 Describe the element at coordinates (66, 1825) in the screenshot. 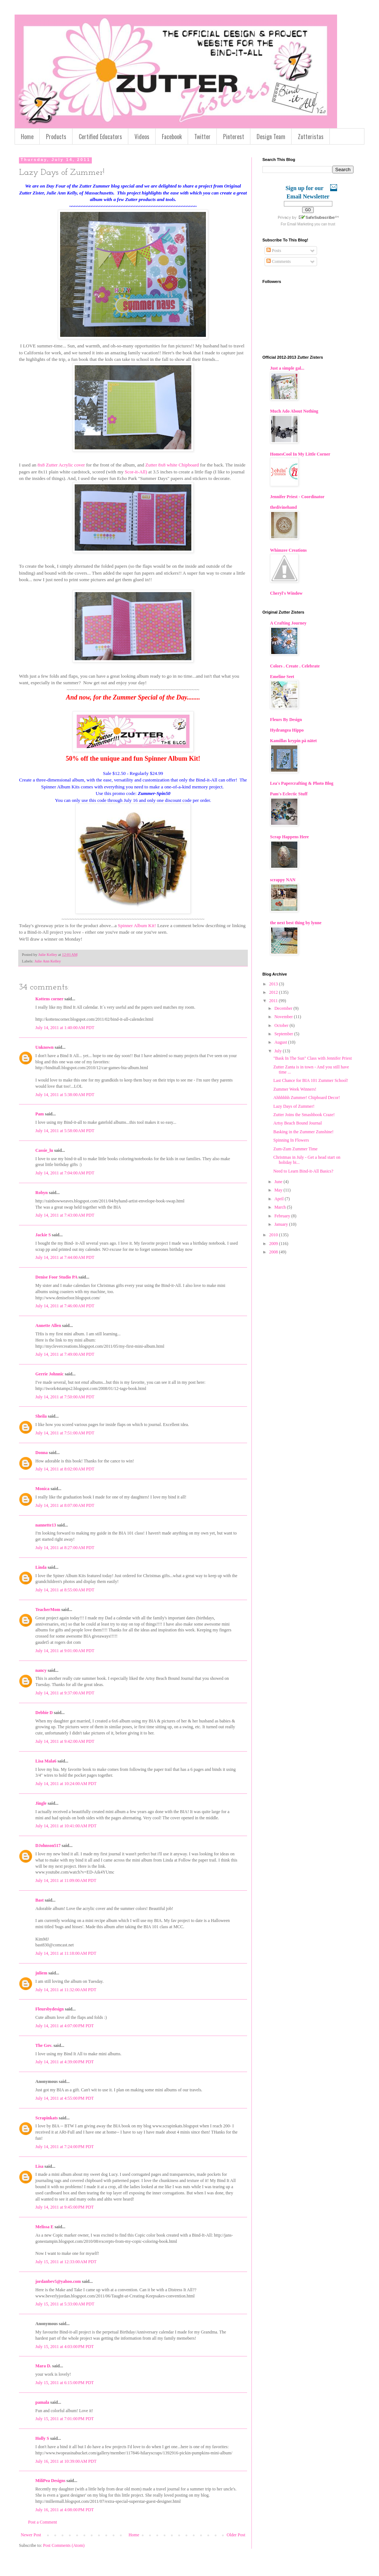

I see `July 14, 2011 at 10:41:00 AM PDT` at that location.